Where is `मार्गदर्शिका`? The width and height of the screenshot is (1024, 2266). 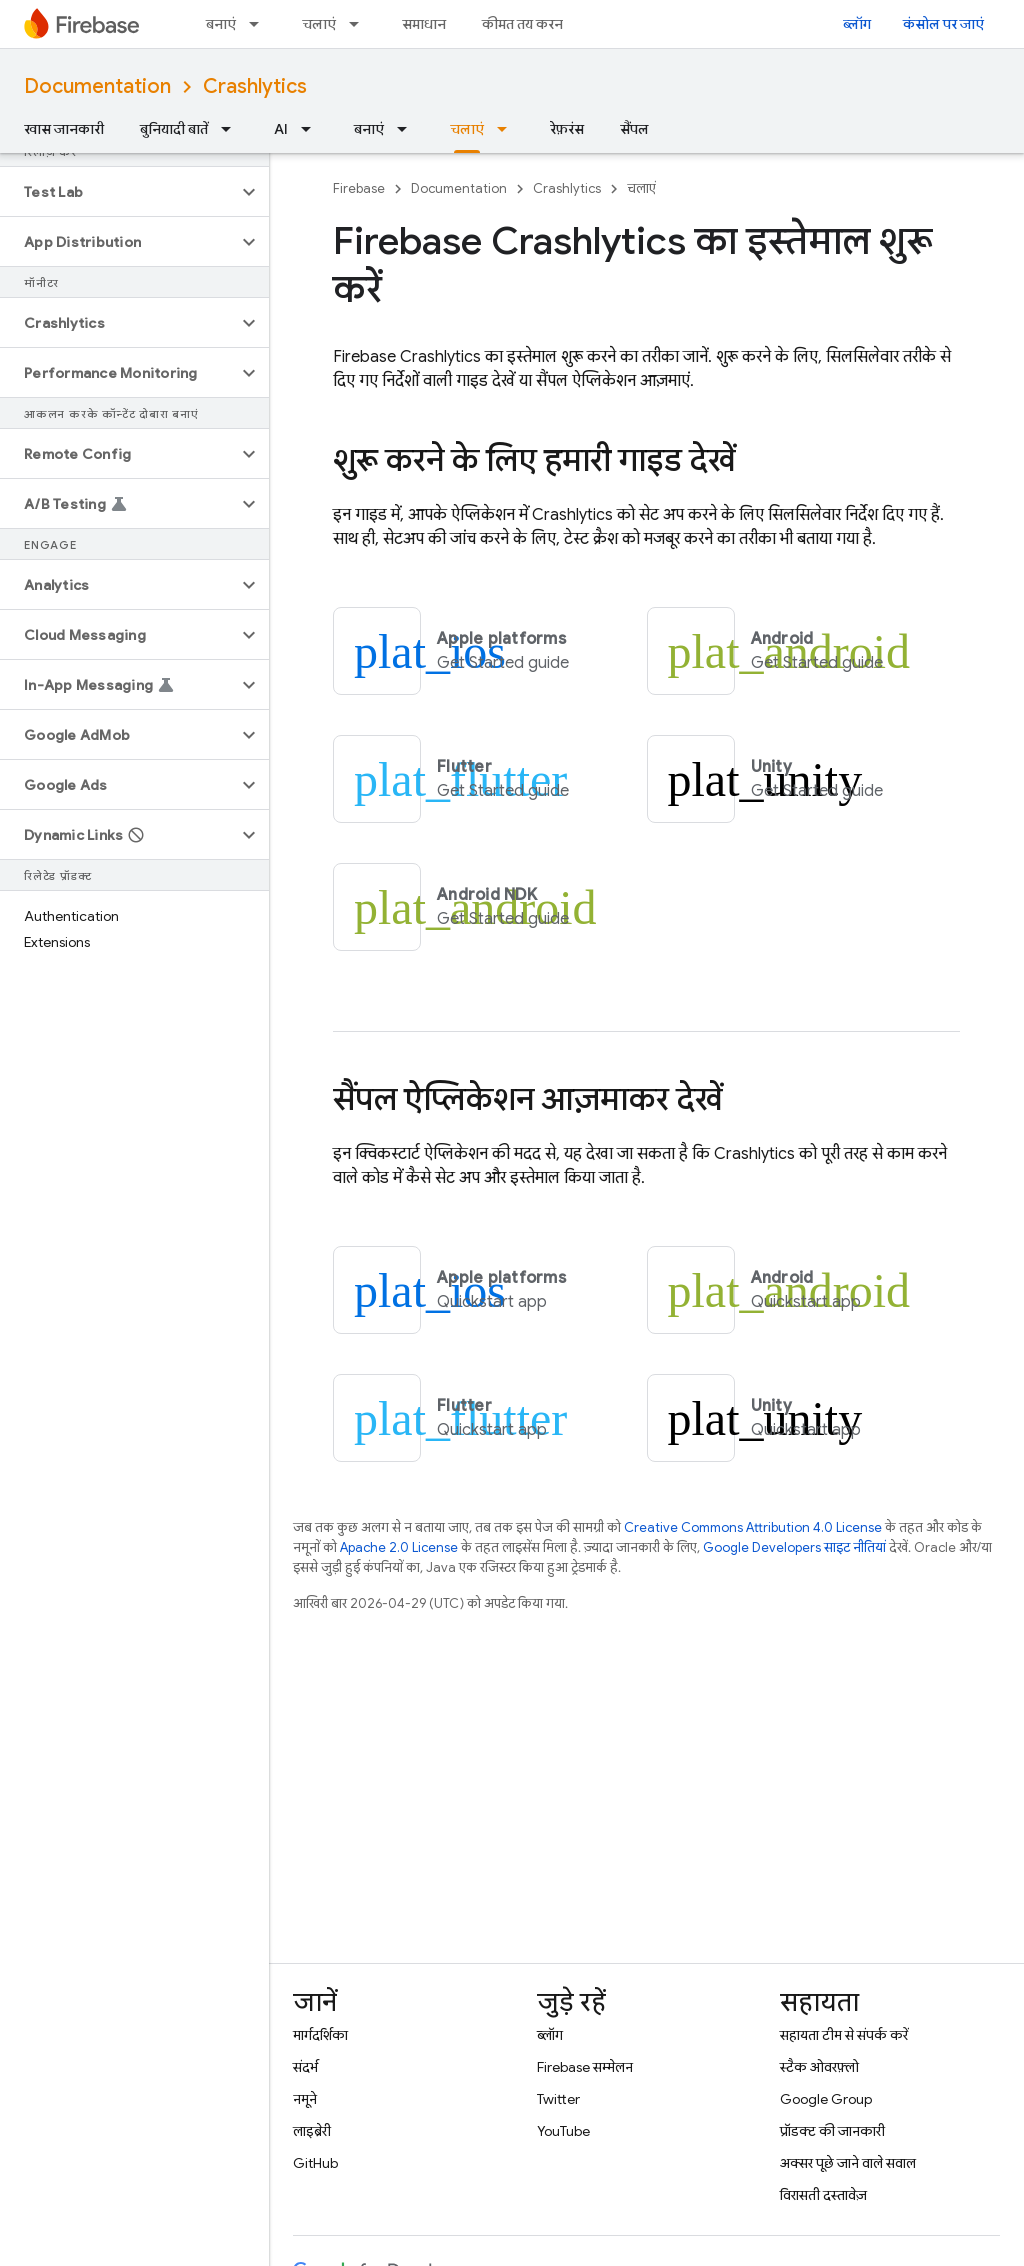
मार्गदर्शिका is located at coordinates (320, 2035).